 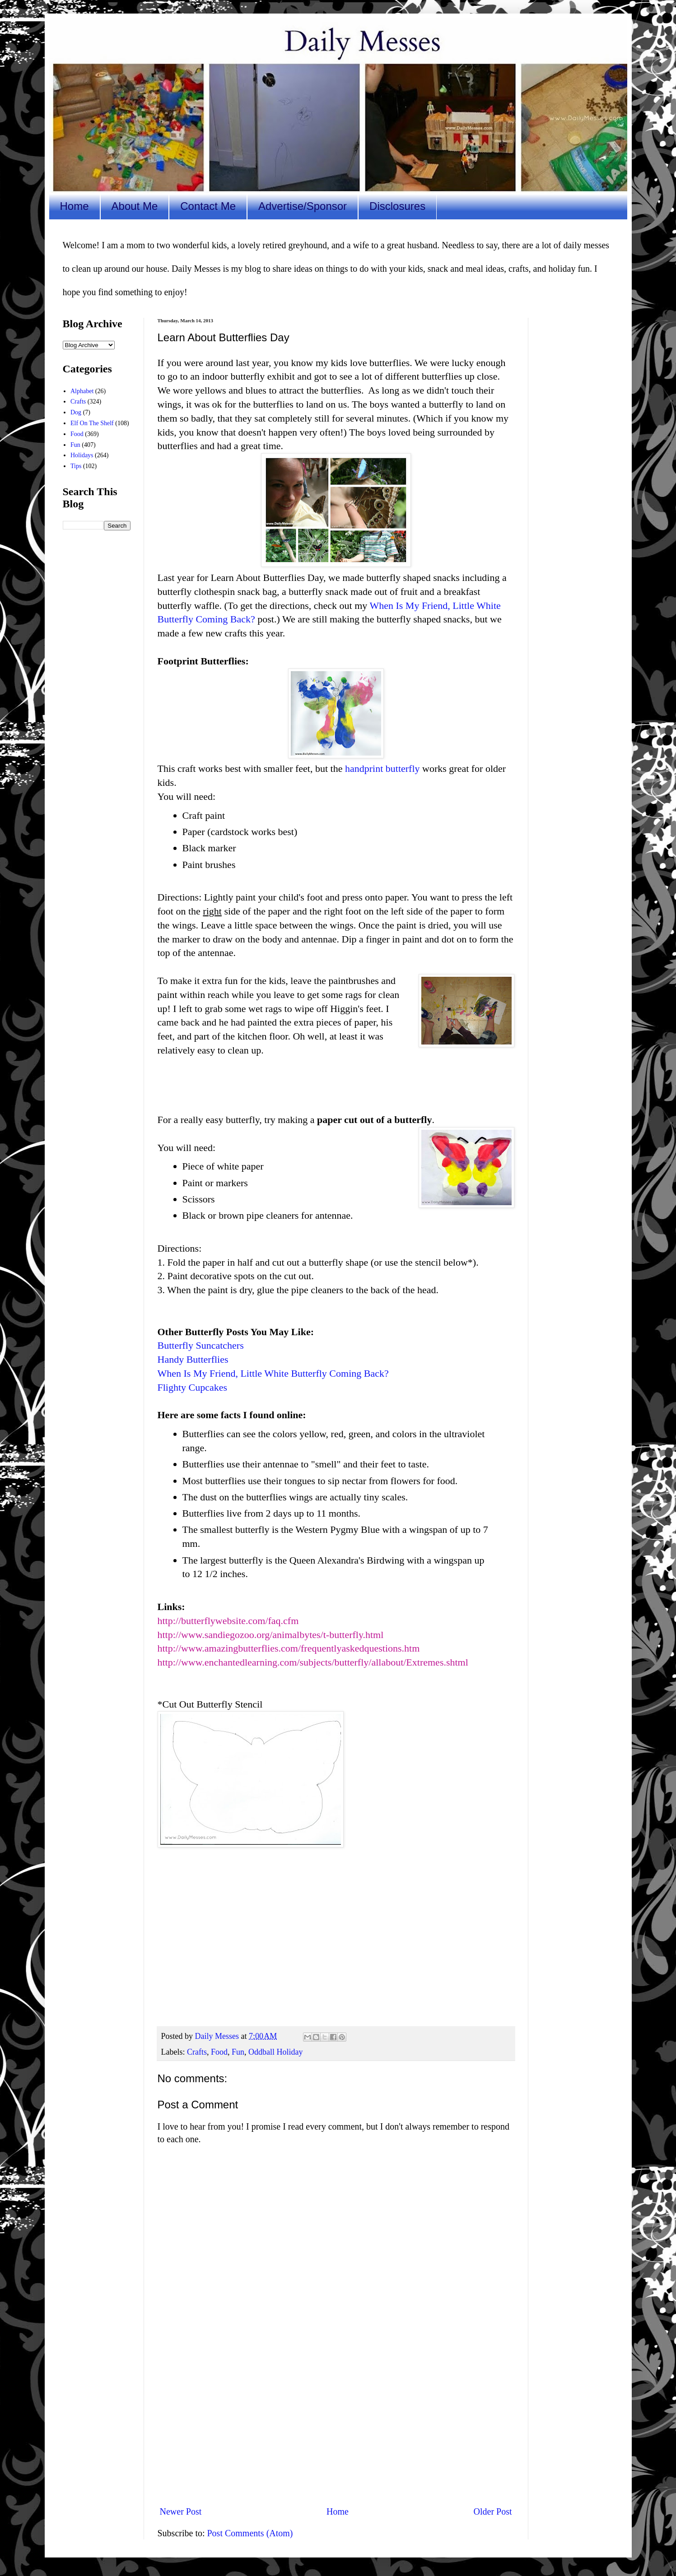 What do you see at coordinates (313, 1662) in the screenshot?
I see `http://www.enchantedlearning.com/subjects/butterfly/allabout/Extremes.shtml` at bounding box center [313, 1662].